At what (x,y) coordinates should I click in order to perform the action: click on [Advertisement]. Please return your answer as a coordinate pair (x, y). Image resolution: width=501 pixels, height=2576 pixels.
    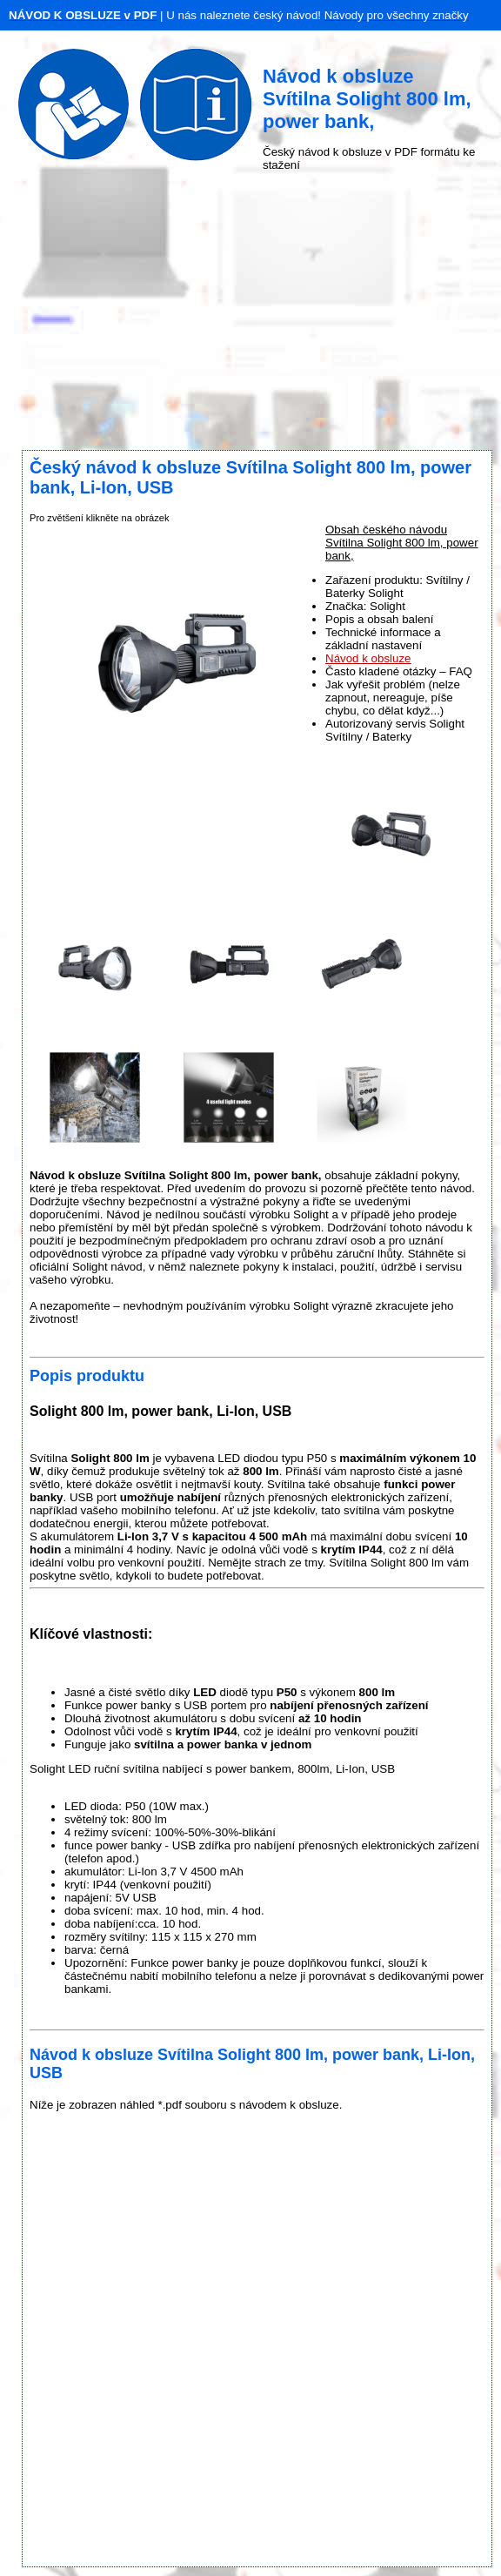
    Looking at the image, I should click on (250, 311).